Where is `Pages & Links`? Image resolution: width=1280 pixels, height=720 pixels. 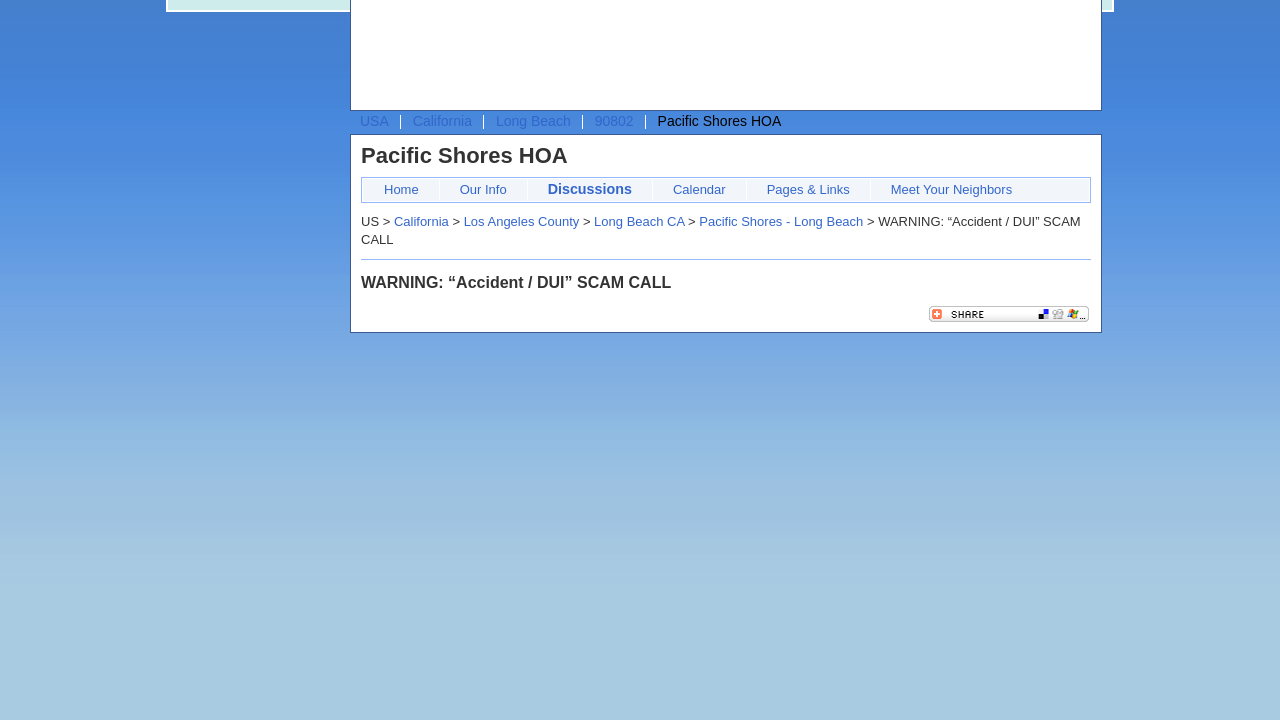
Pages & Links is located at coordinates (808, 189).